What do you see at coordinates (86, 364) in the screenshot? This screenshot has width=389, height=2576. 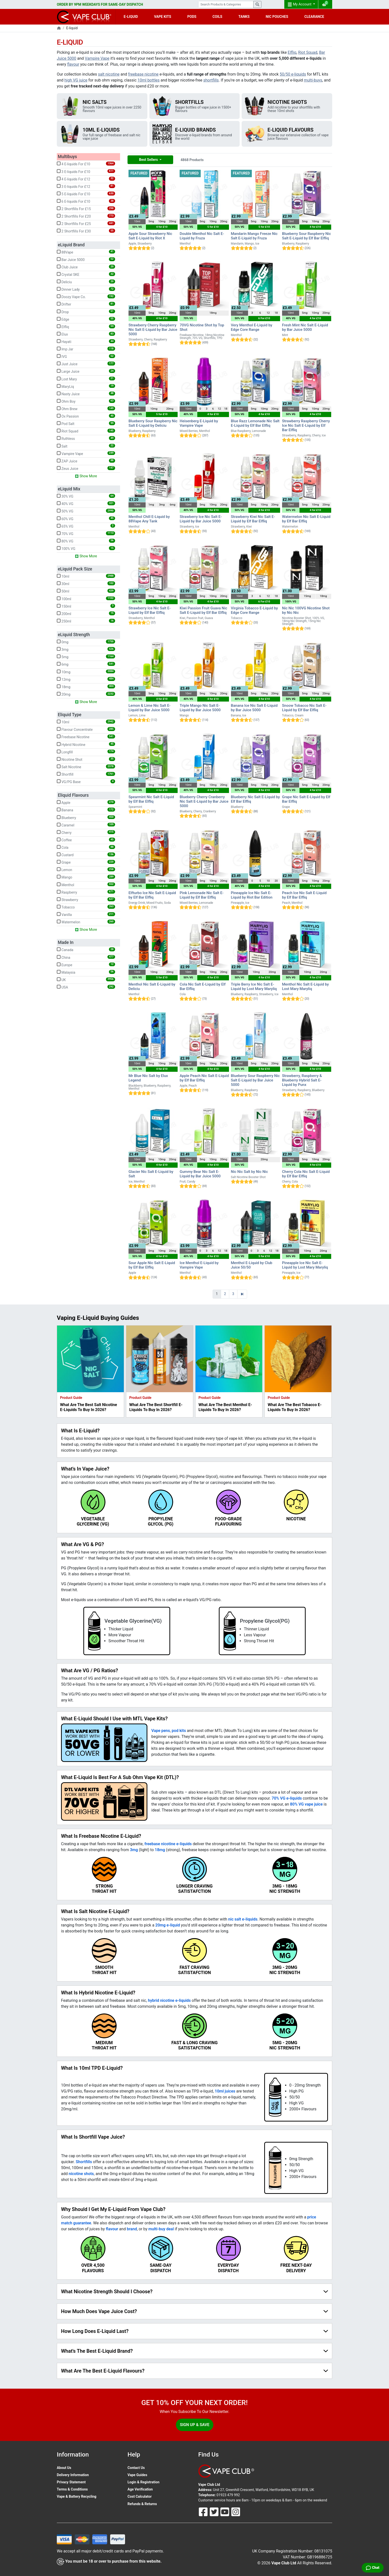 I see `Just Juice` at bounding box center [86, 364].